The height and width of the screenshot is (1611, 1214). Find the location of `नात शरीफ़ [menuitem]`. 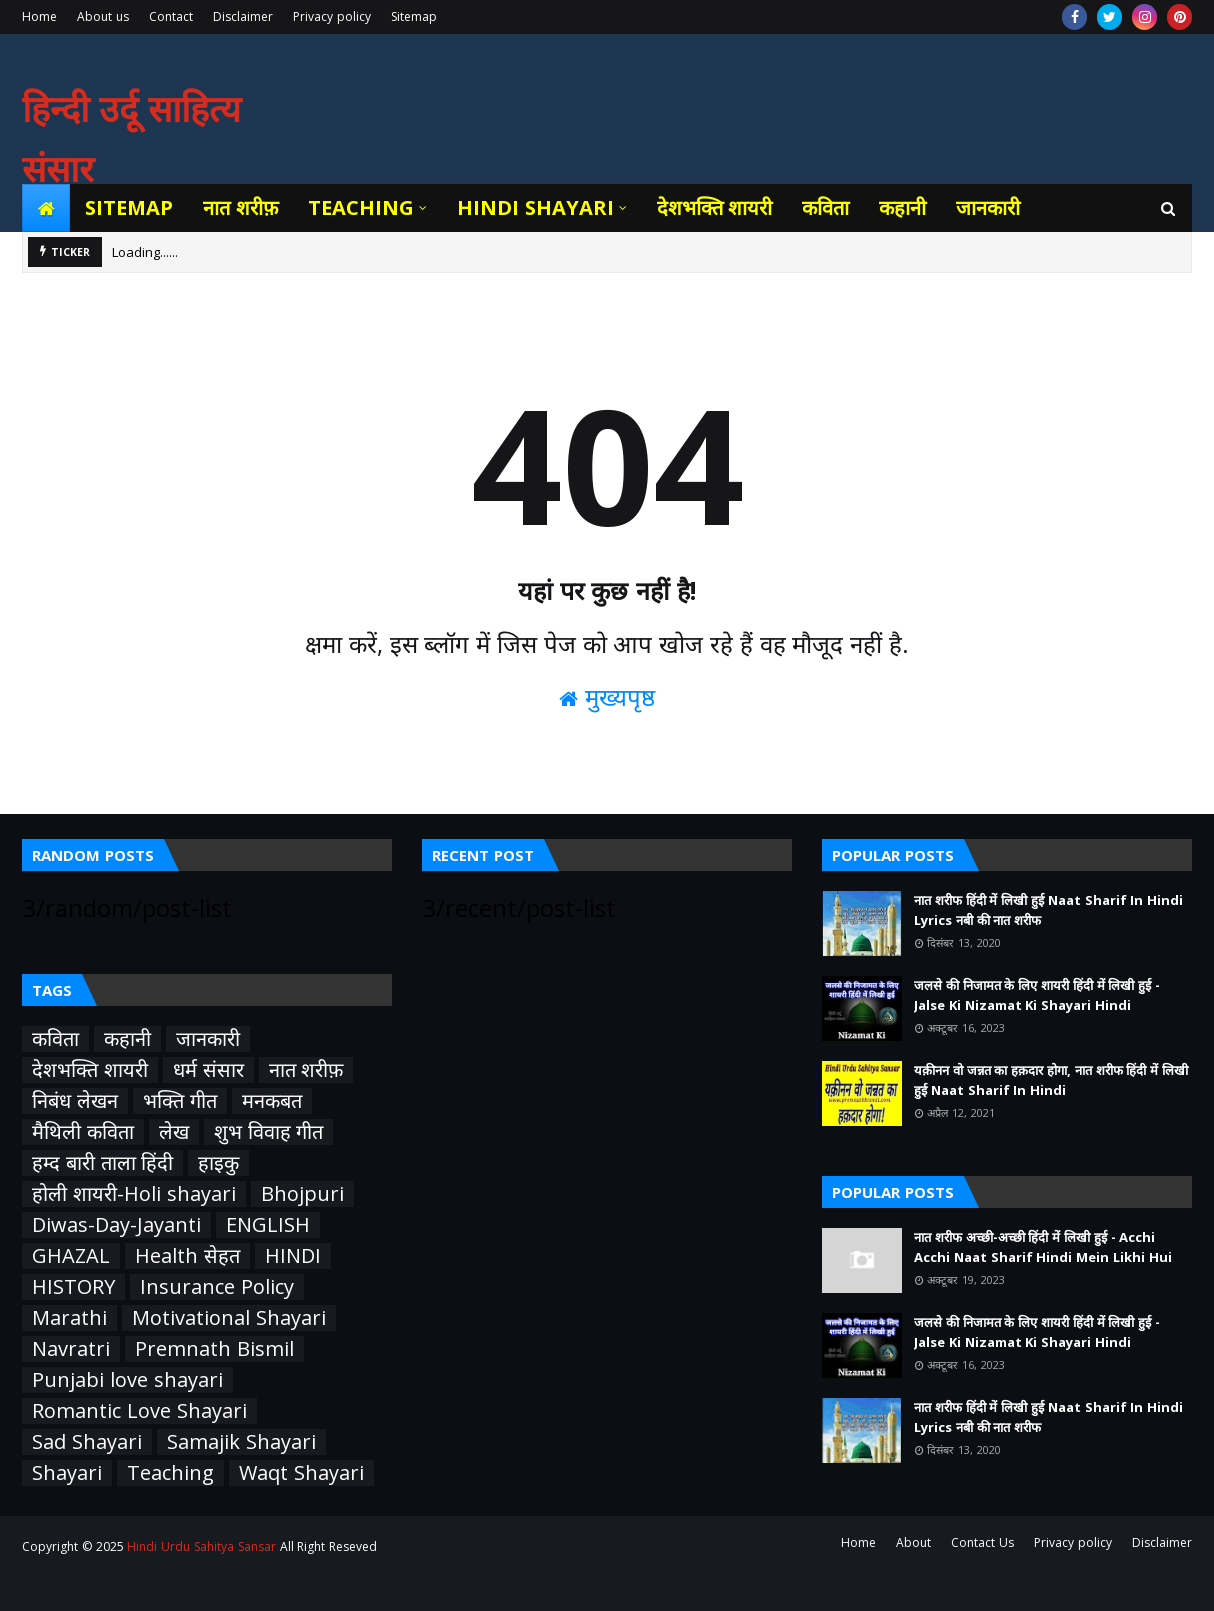

नात शरीफ़ [menuitem] is located at coordinates (240, 207).